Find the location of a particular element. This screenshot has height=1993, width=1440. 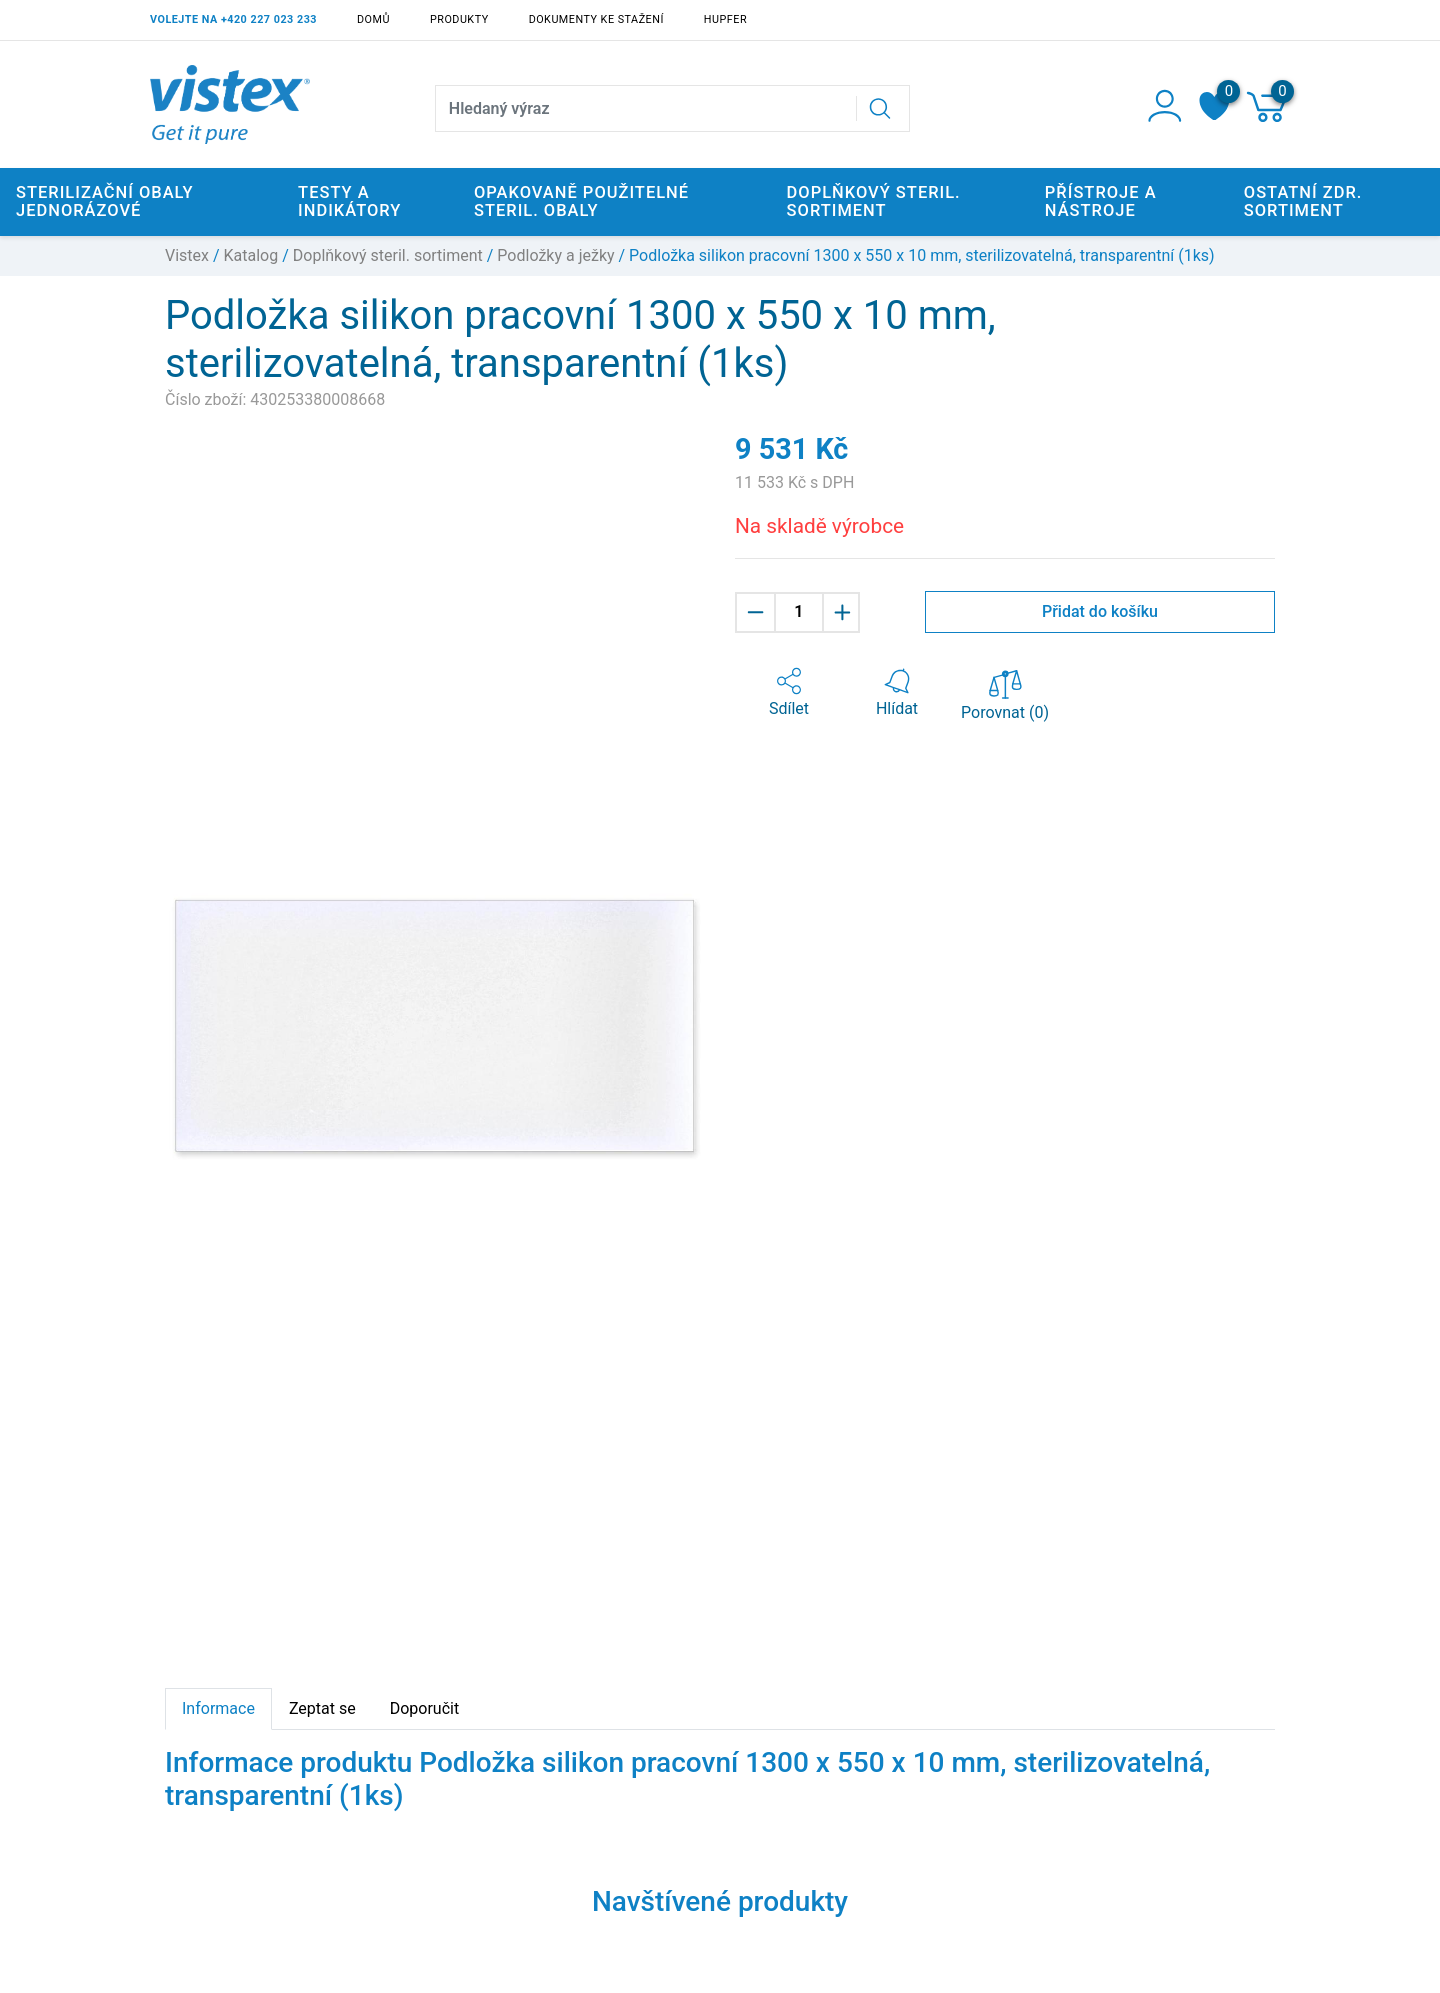

Vistex is located at coordinates (187, 255).